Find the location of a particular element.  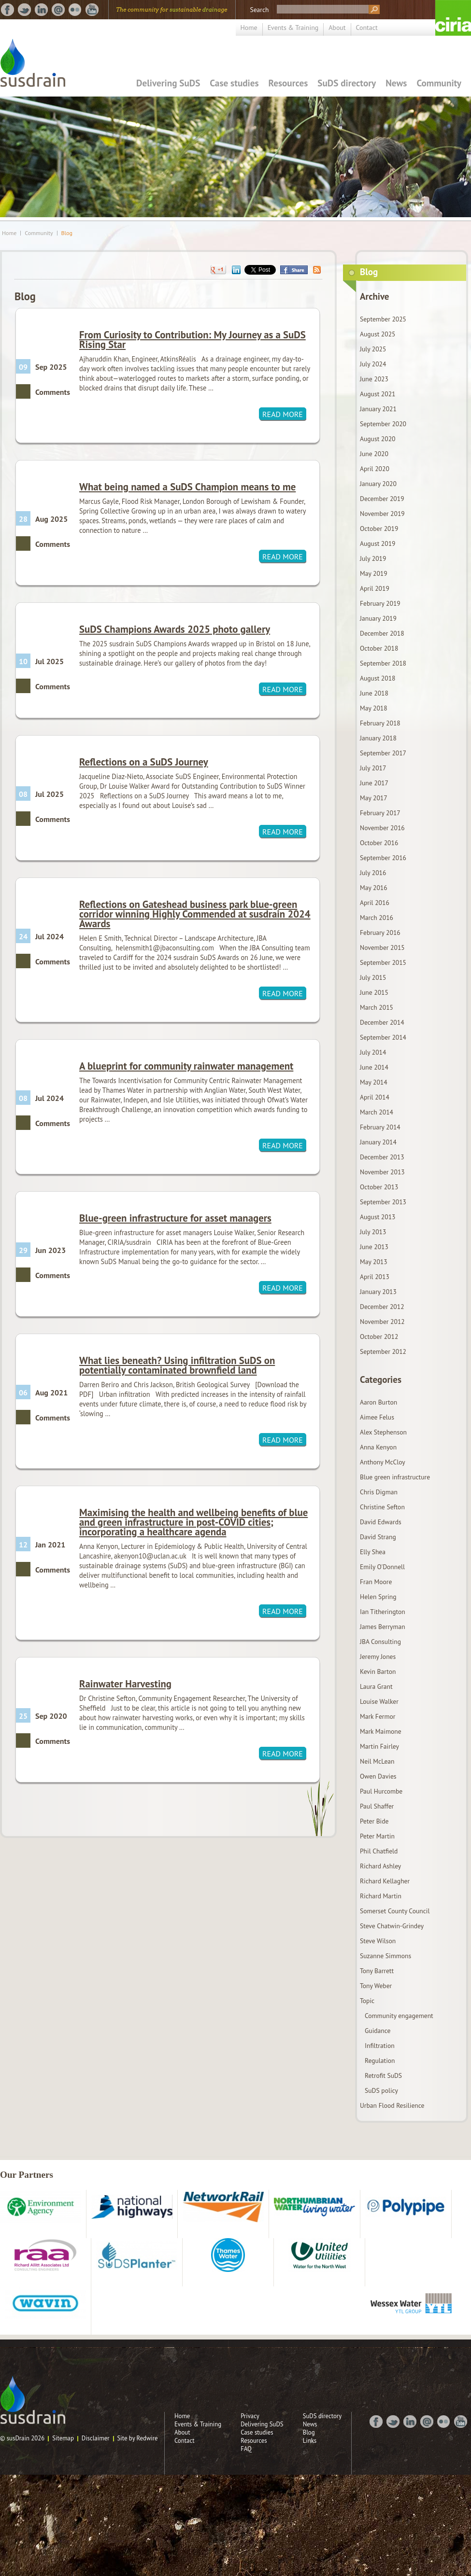

Fran Moore is located at coordinates (376, 1581).